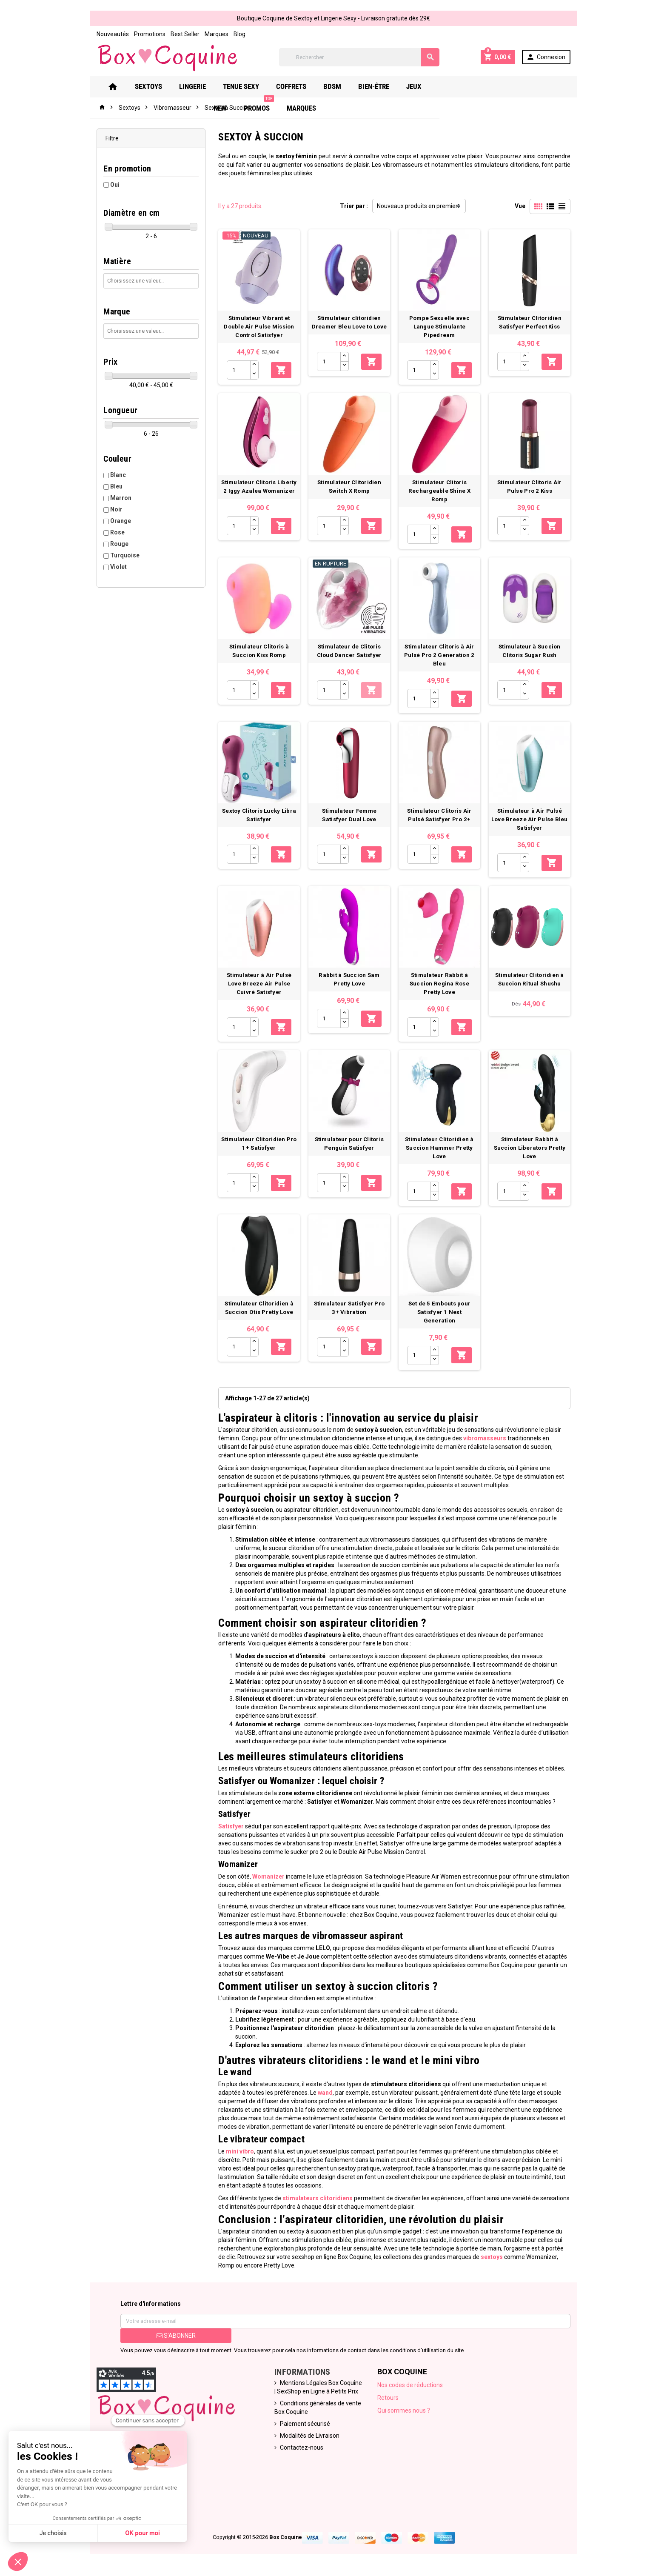 This screenshot has height=2576, width=667. I want to click on Nouveautés, so click(103, 34).